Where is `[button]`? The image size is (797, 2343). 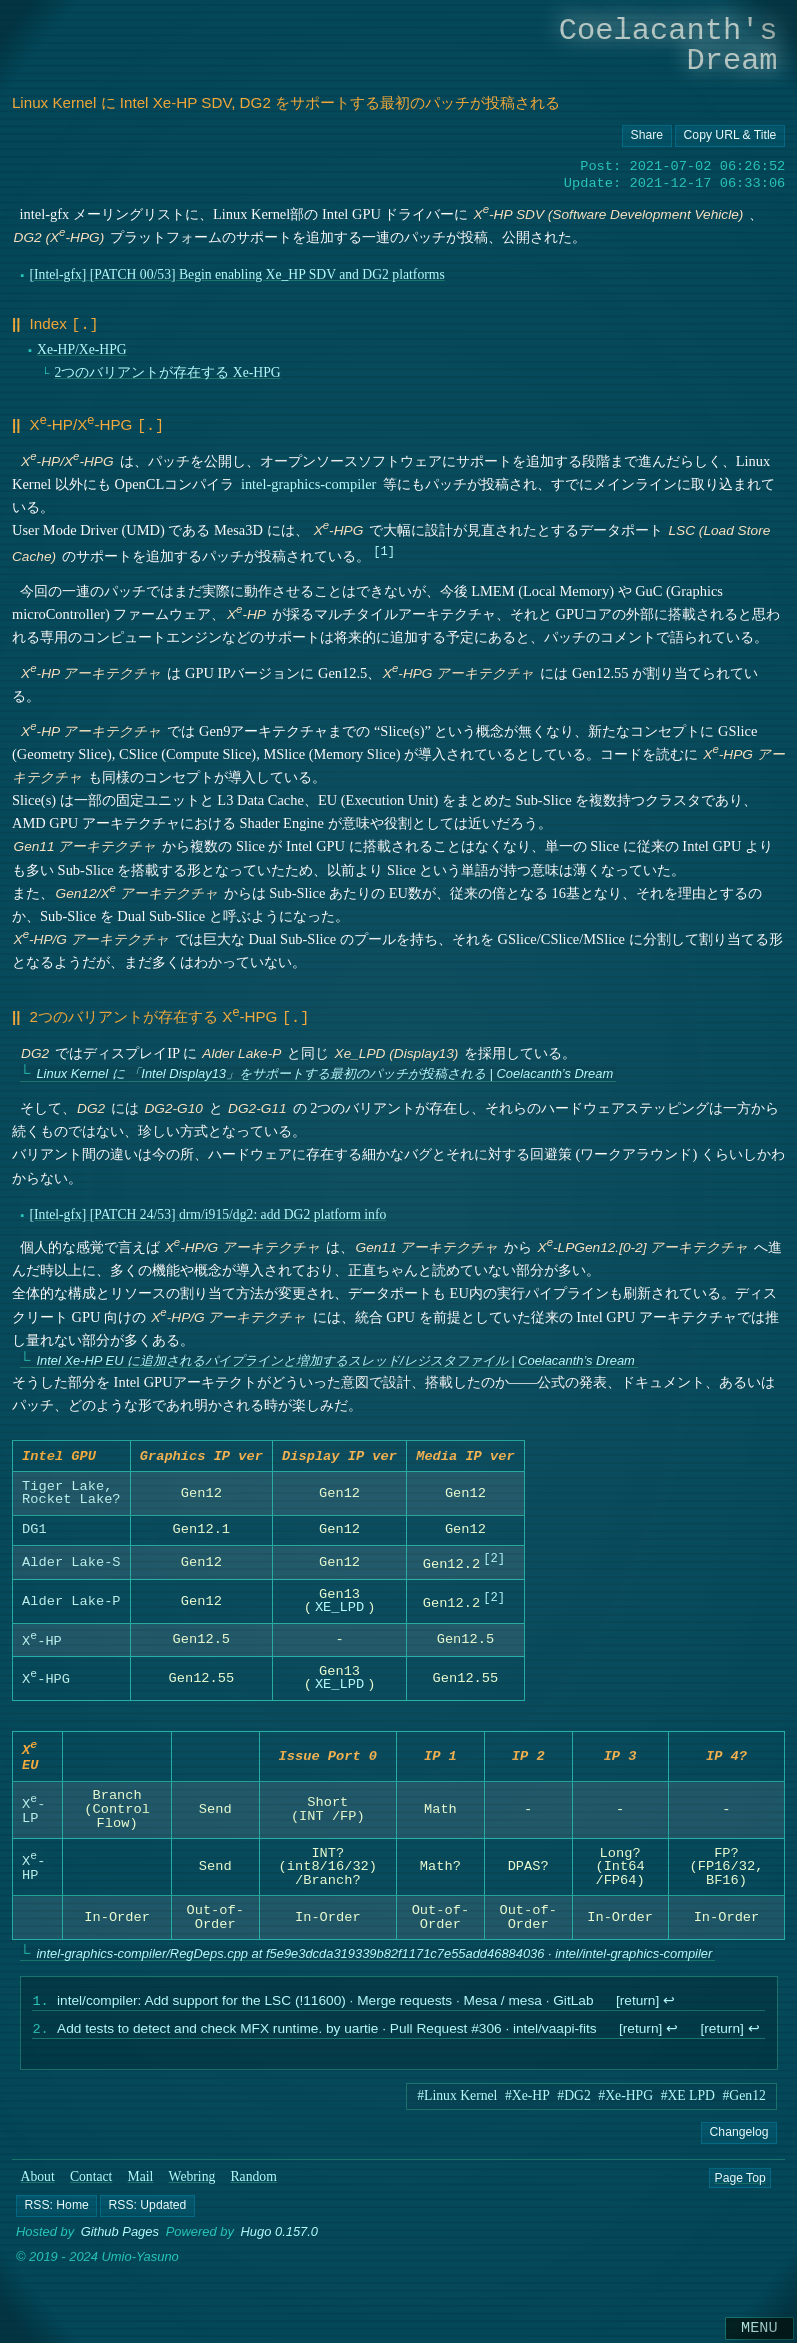
[button] is located at coordinates (56, 2214).